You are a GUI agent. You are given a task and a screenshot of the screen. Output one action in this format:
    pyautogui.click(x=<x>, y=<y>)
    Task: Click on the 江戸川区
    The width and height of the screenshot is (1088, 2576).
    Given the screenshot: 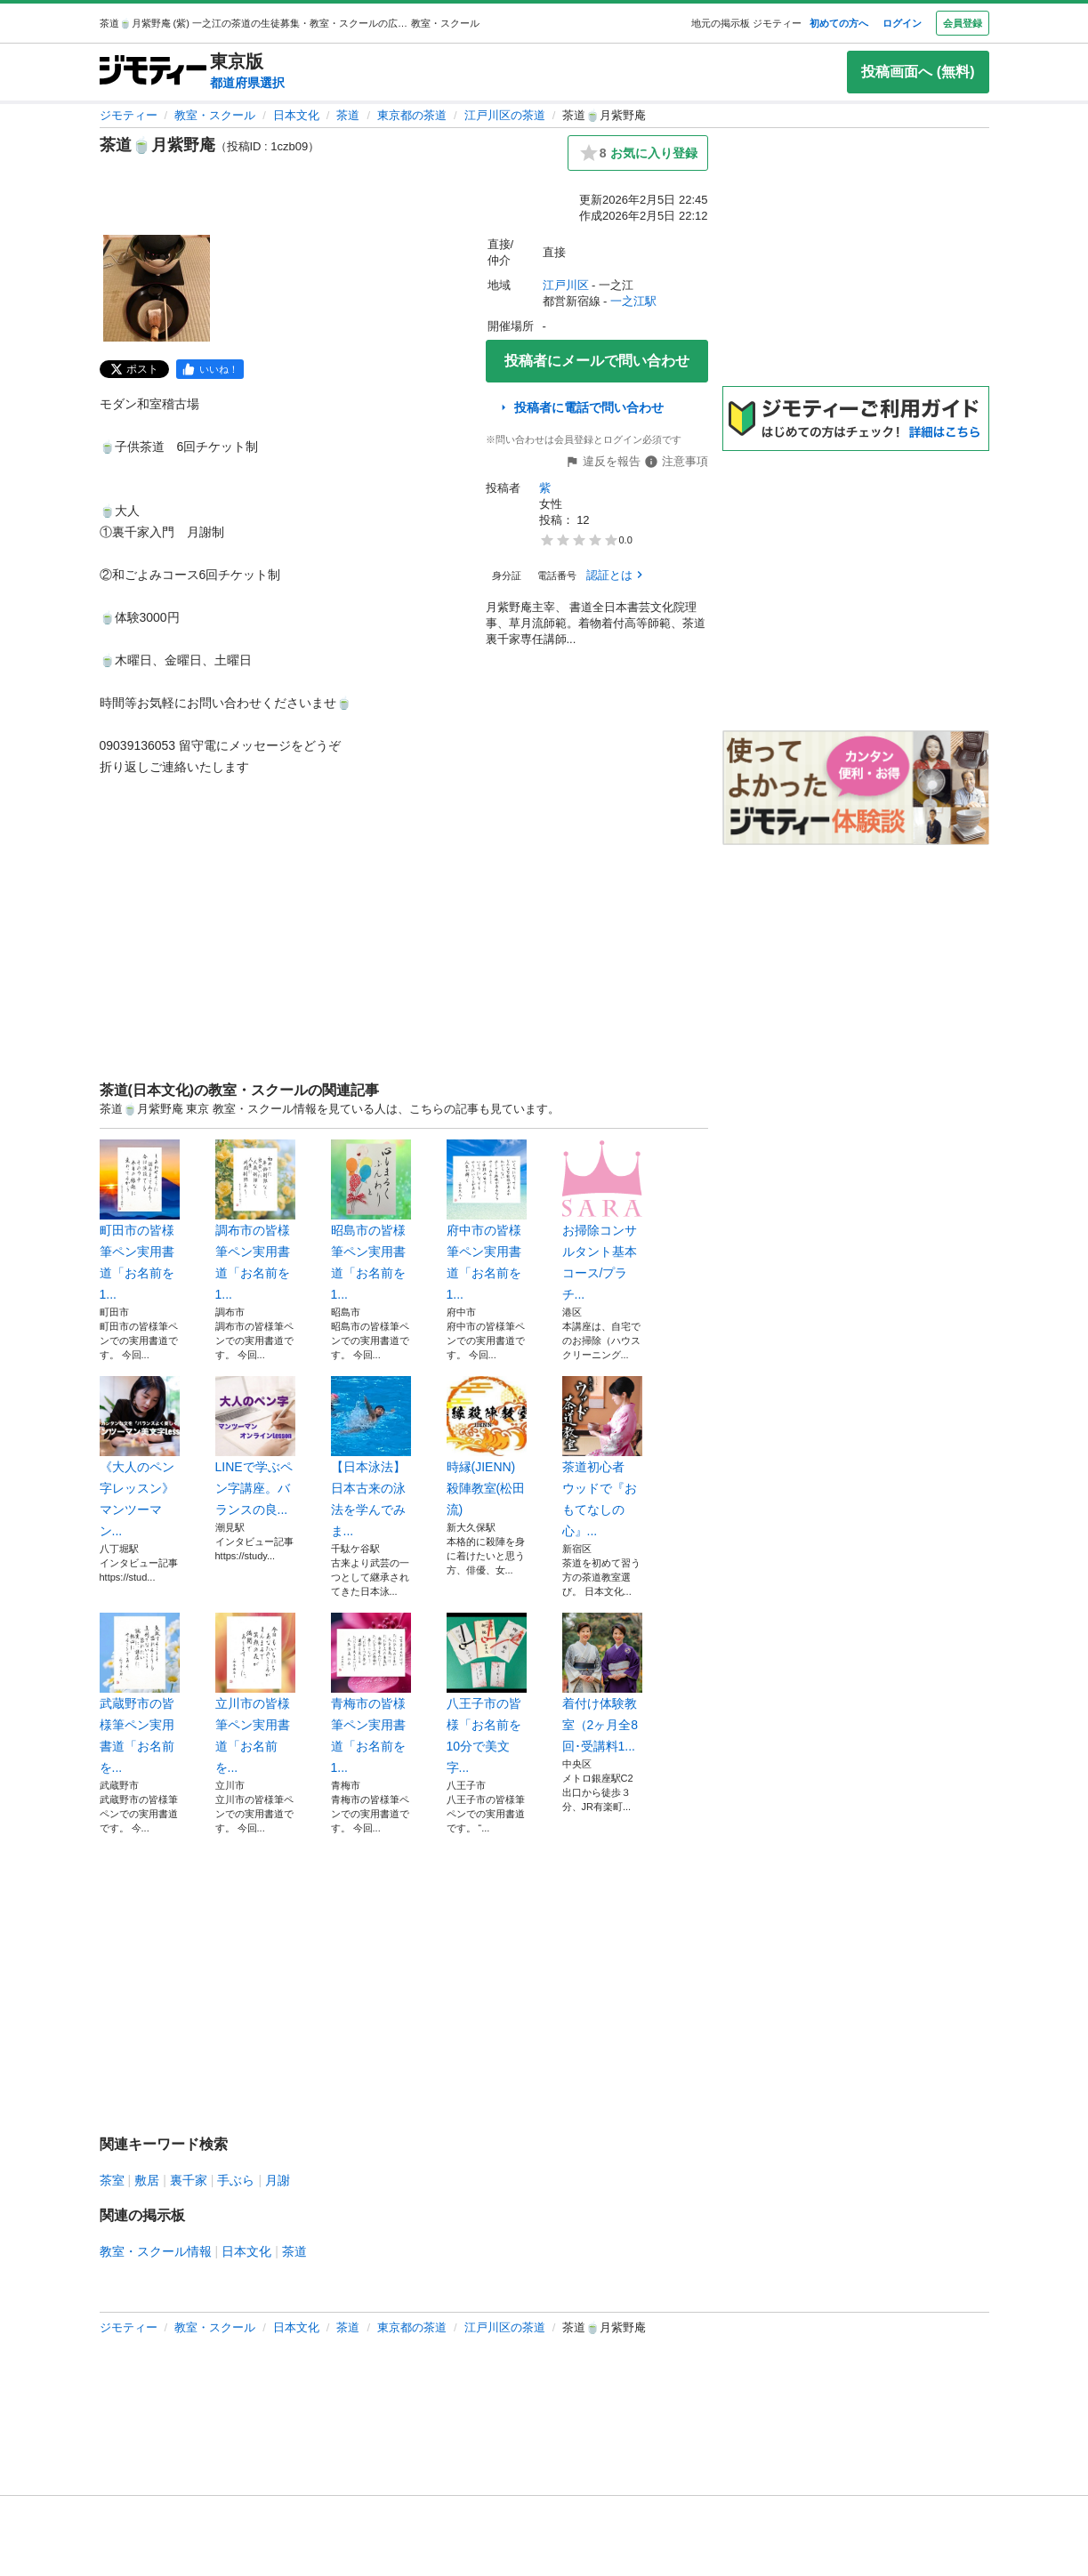 What is the action you would take?
    pyautogui.click(x=566, y=285)
    